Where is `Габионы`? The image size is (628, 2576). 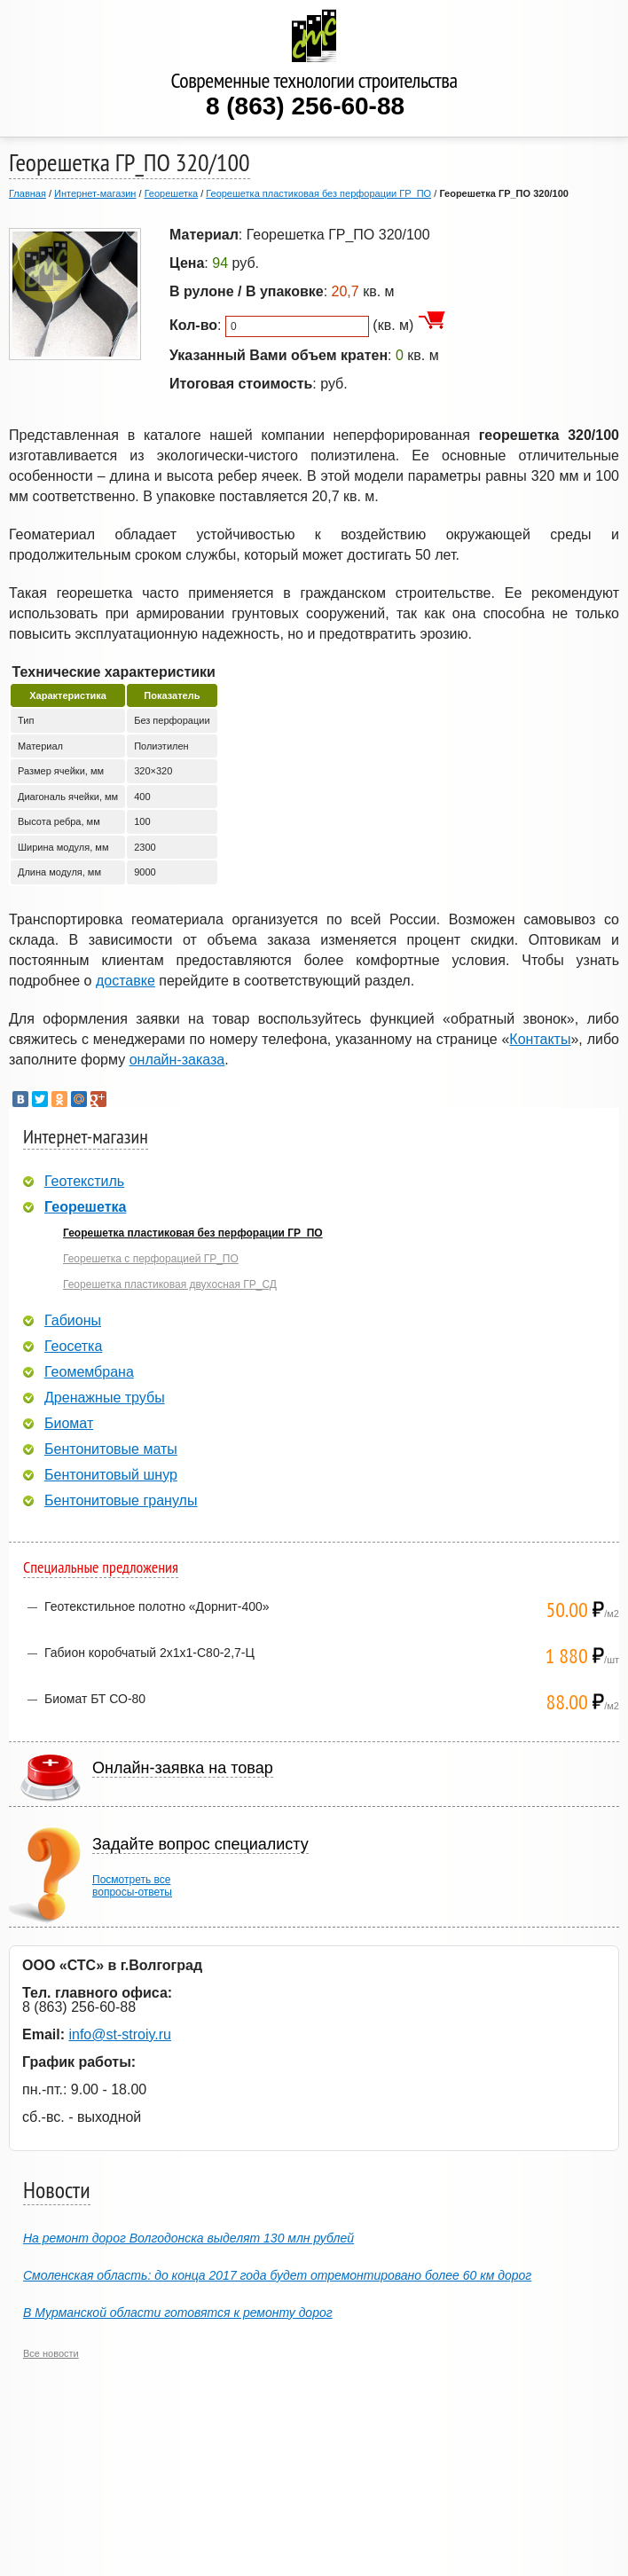 Габионы is located at coordinates (72, 1321).